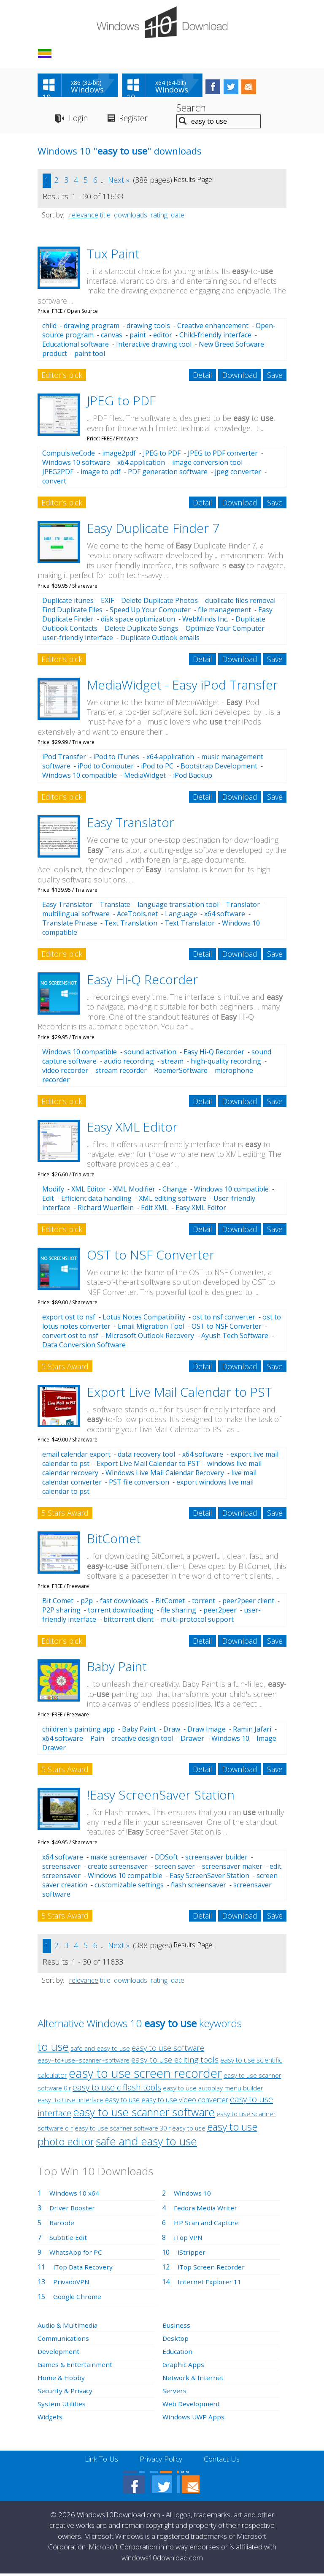  Describe the element at coordinates (139, 1484) in the screenshot. I see `PST file conversion` at that location.